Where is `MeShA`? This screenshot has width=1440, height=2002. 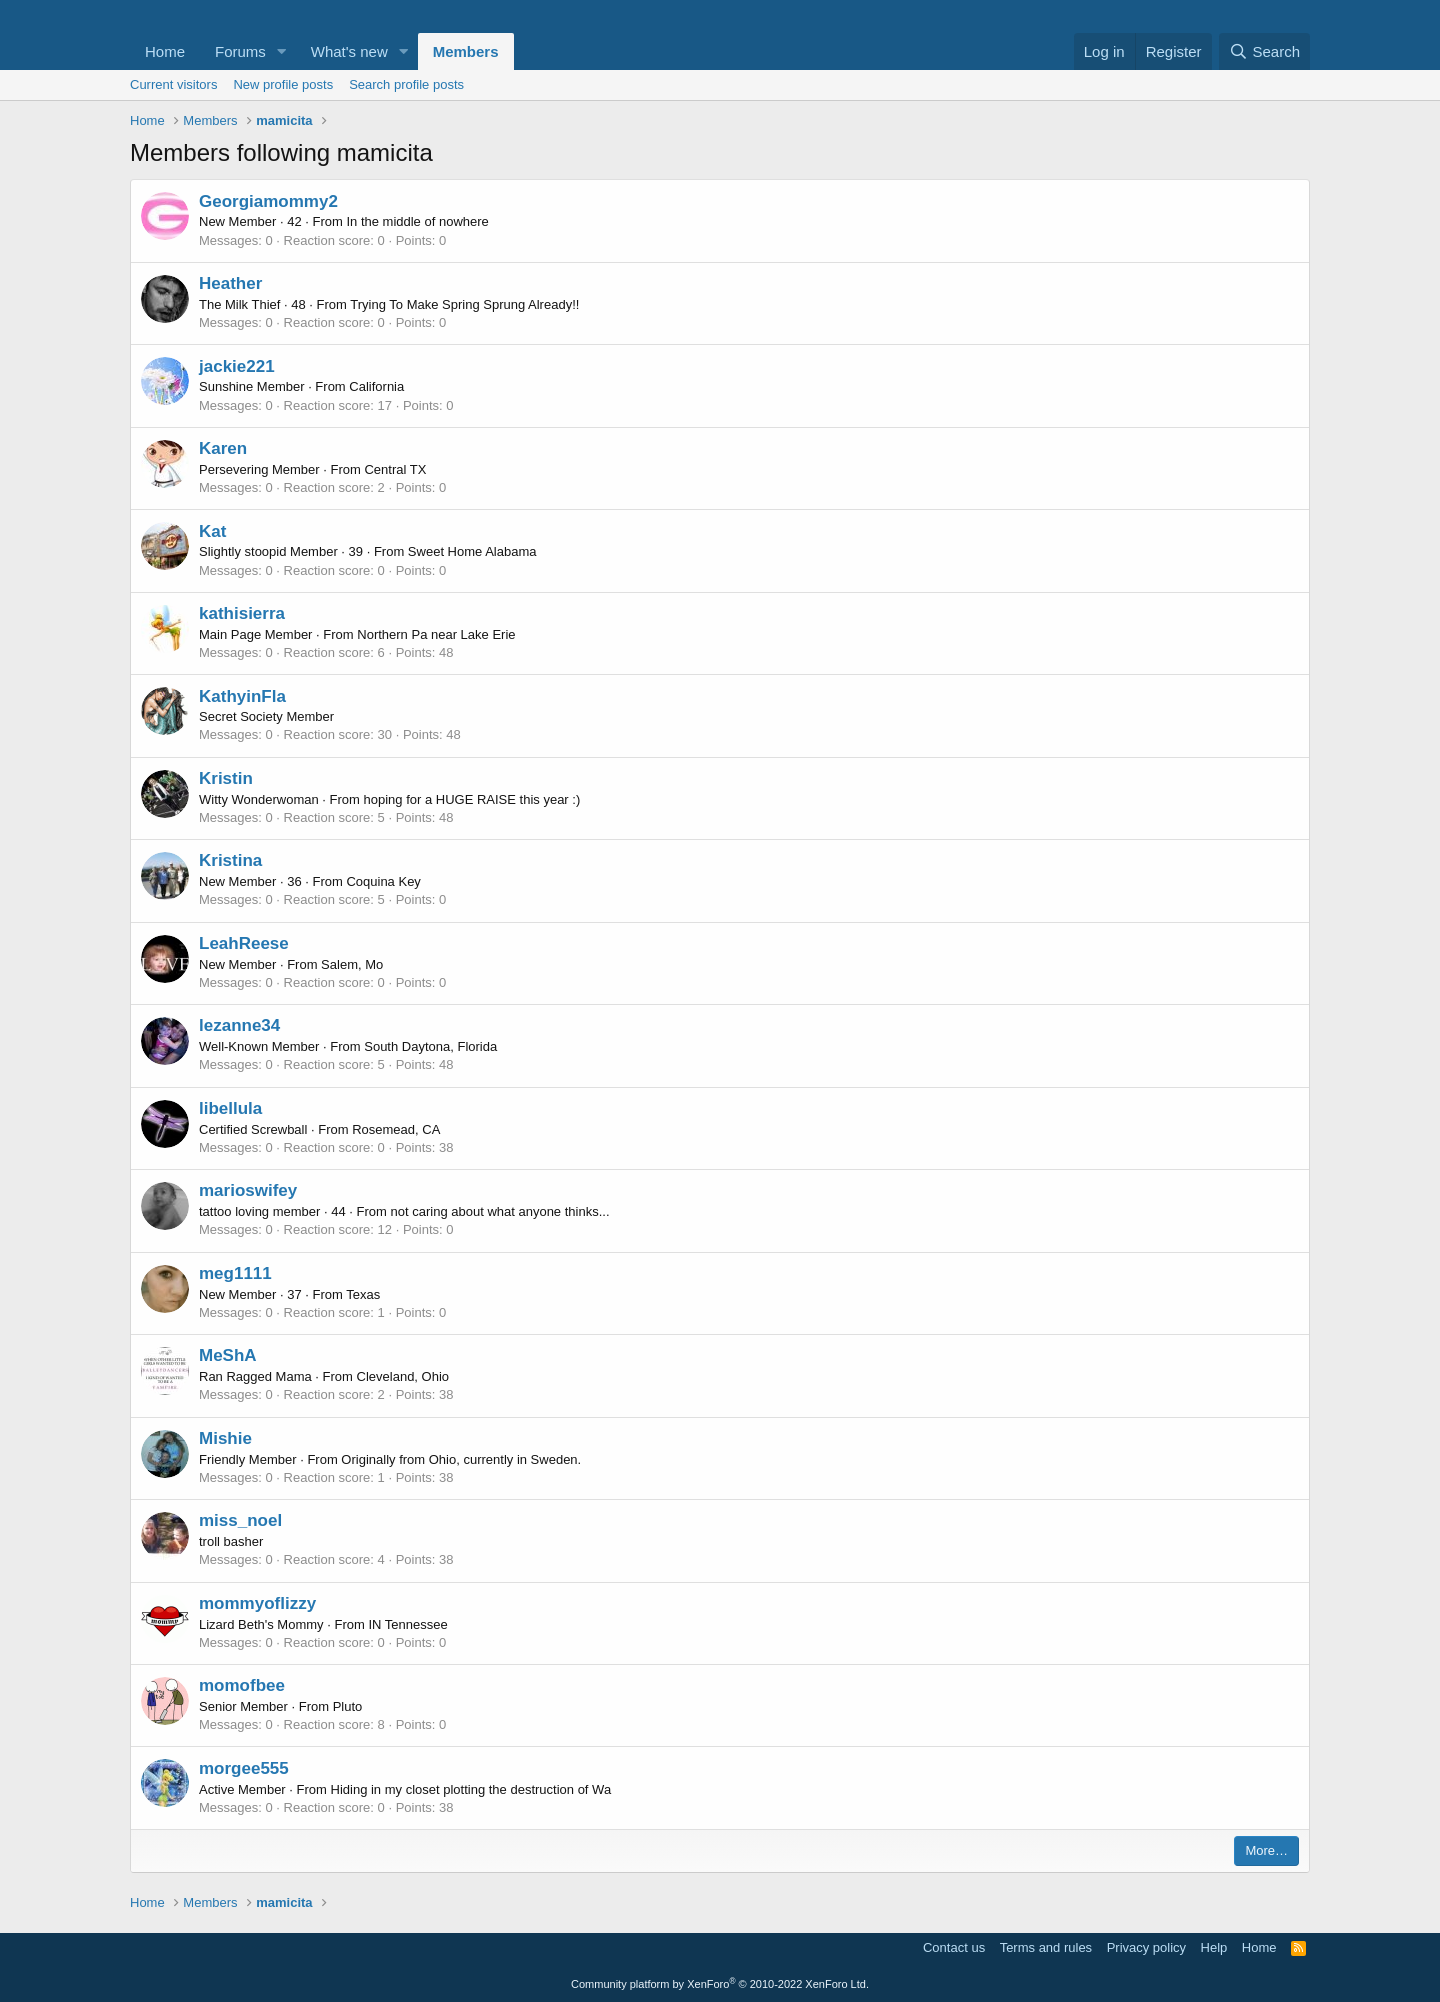 MeShA is located at coordinates (228, 1355).